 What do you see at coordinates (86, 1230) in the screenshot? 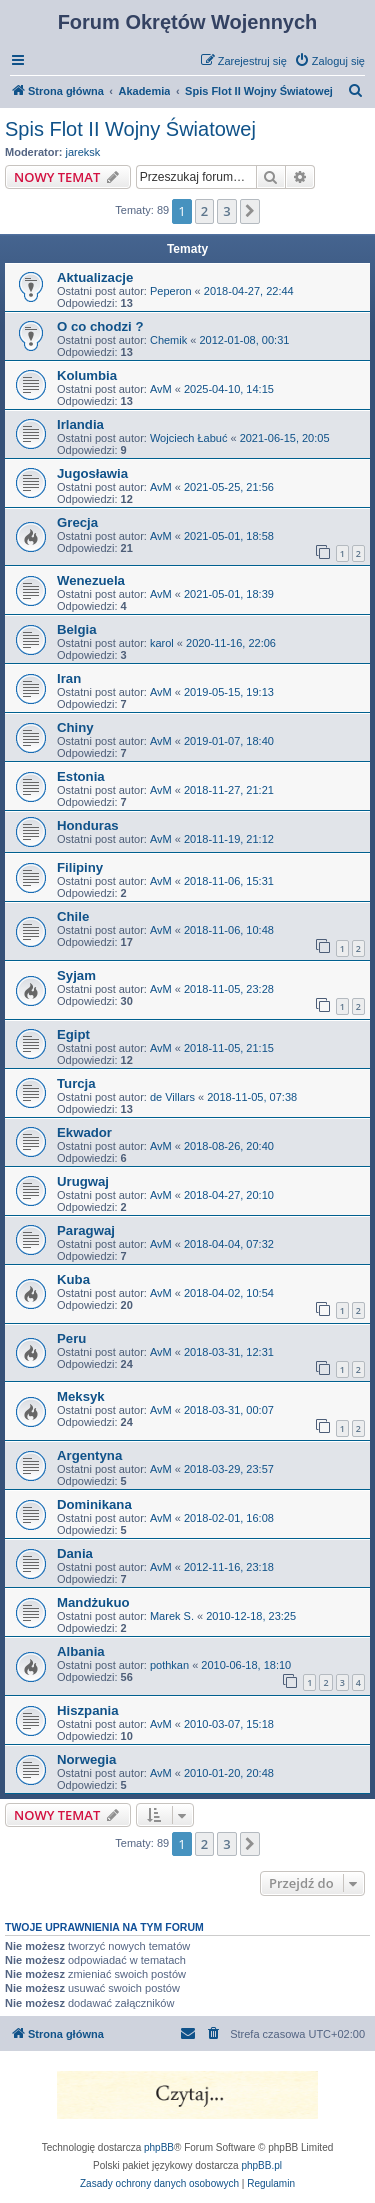
I see `Paragwaj` at bounding box center [86, 1230].